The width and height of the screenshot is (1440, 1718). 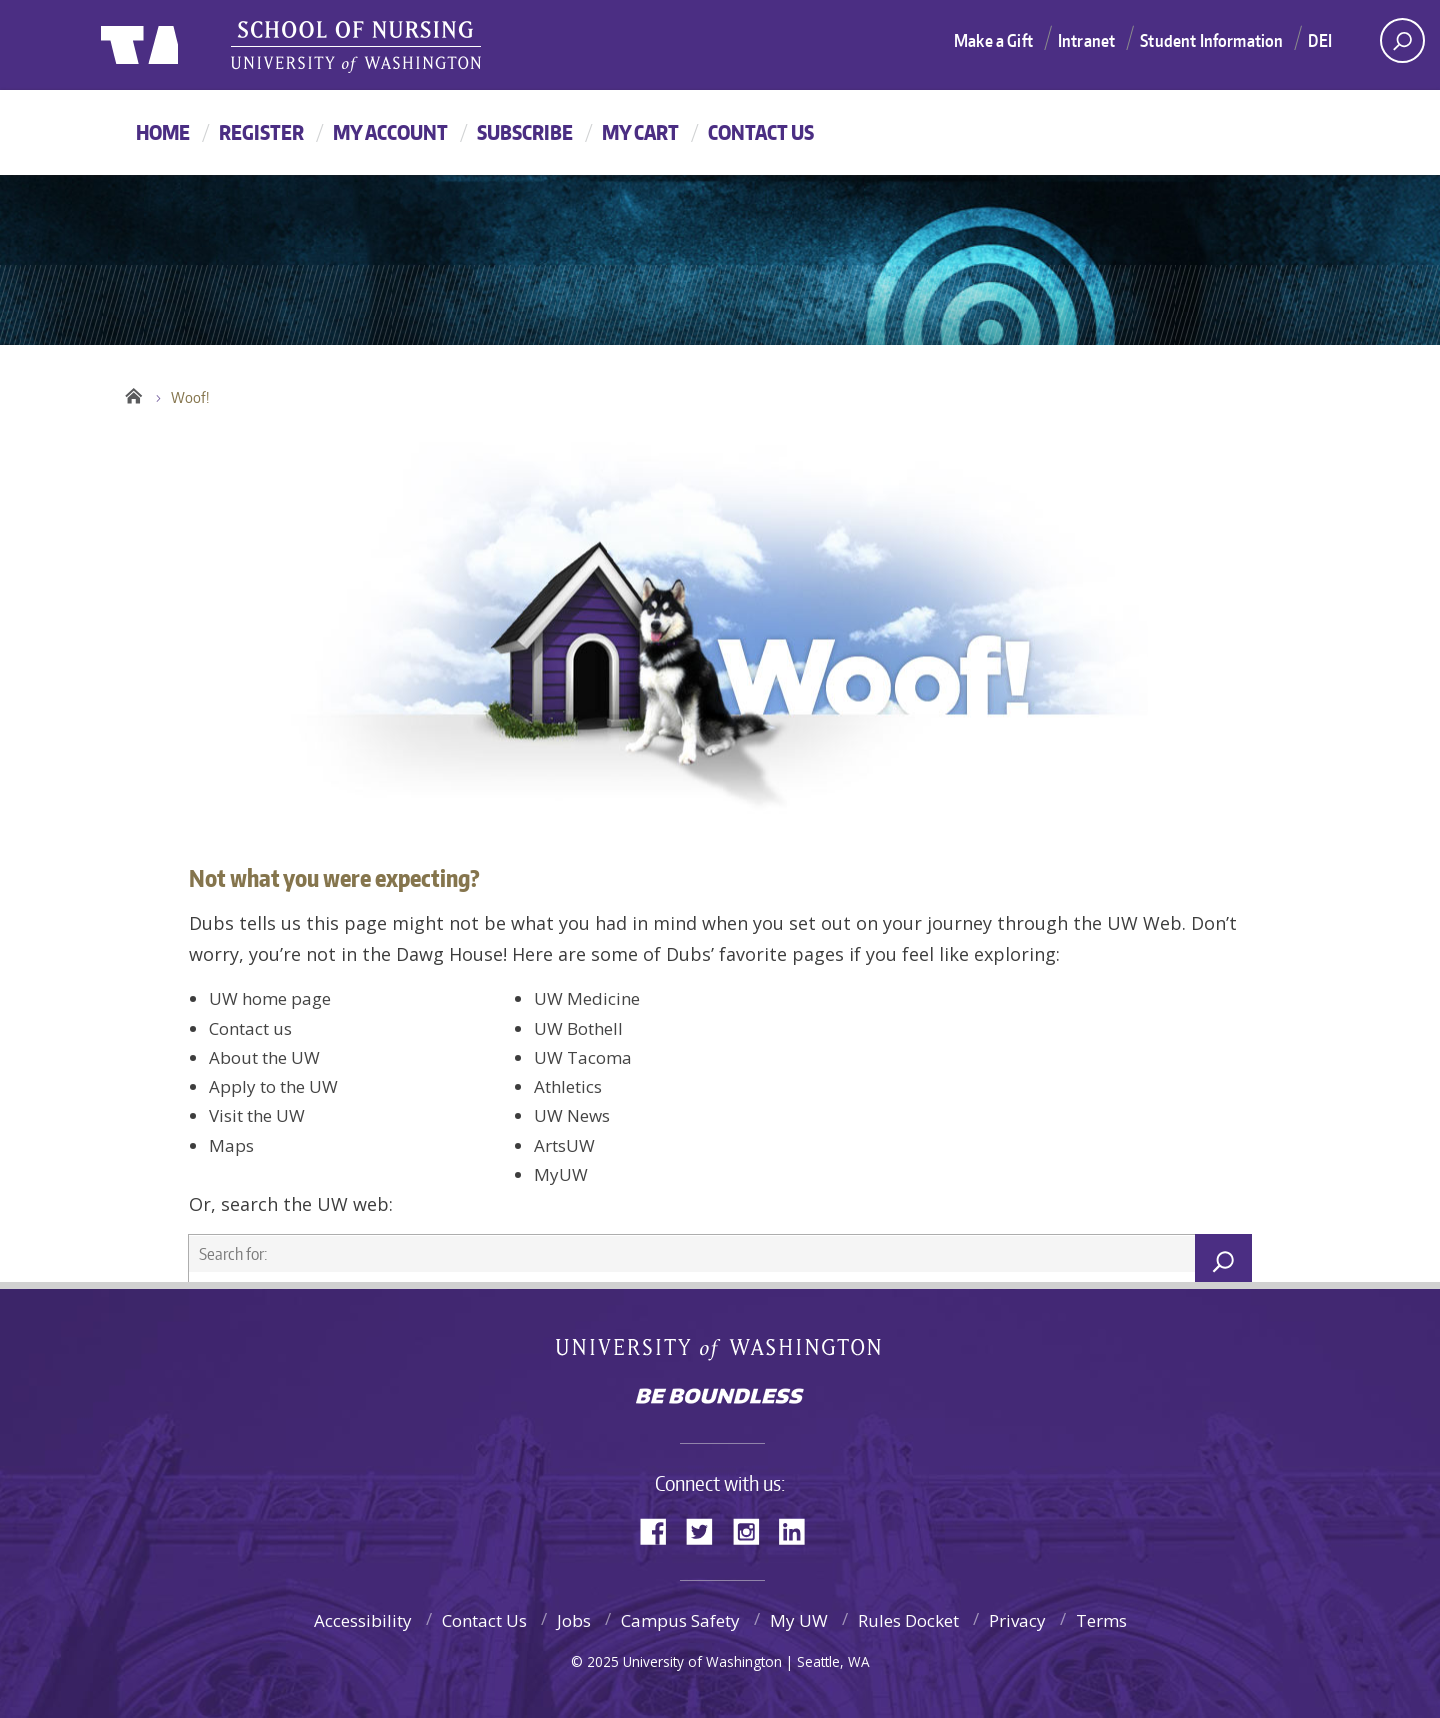 I want to click on UW Medicine, so click(x=587, y=998).